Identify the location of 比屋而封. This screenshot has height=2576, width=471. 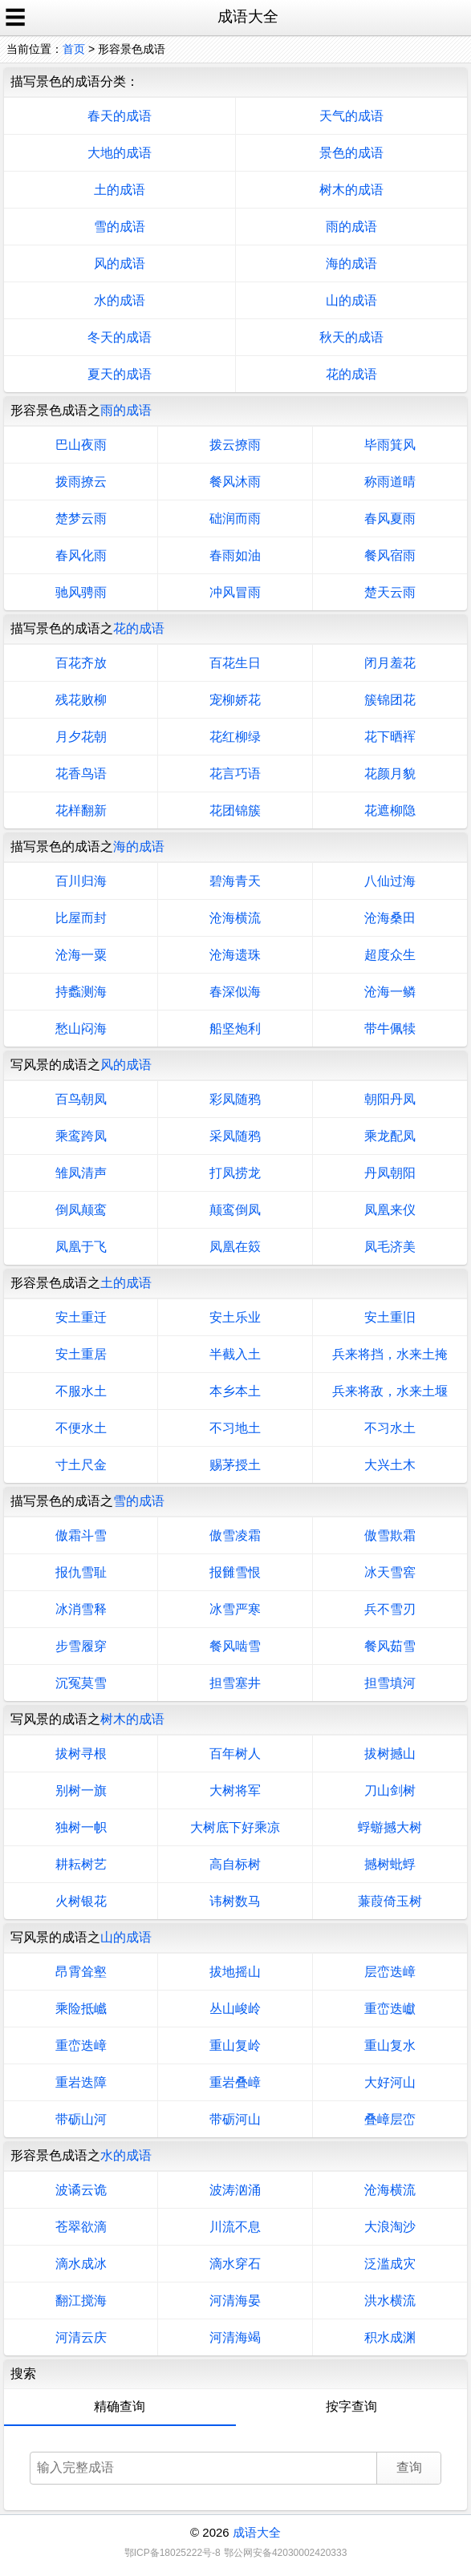
(81, 918).